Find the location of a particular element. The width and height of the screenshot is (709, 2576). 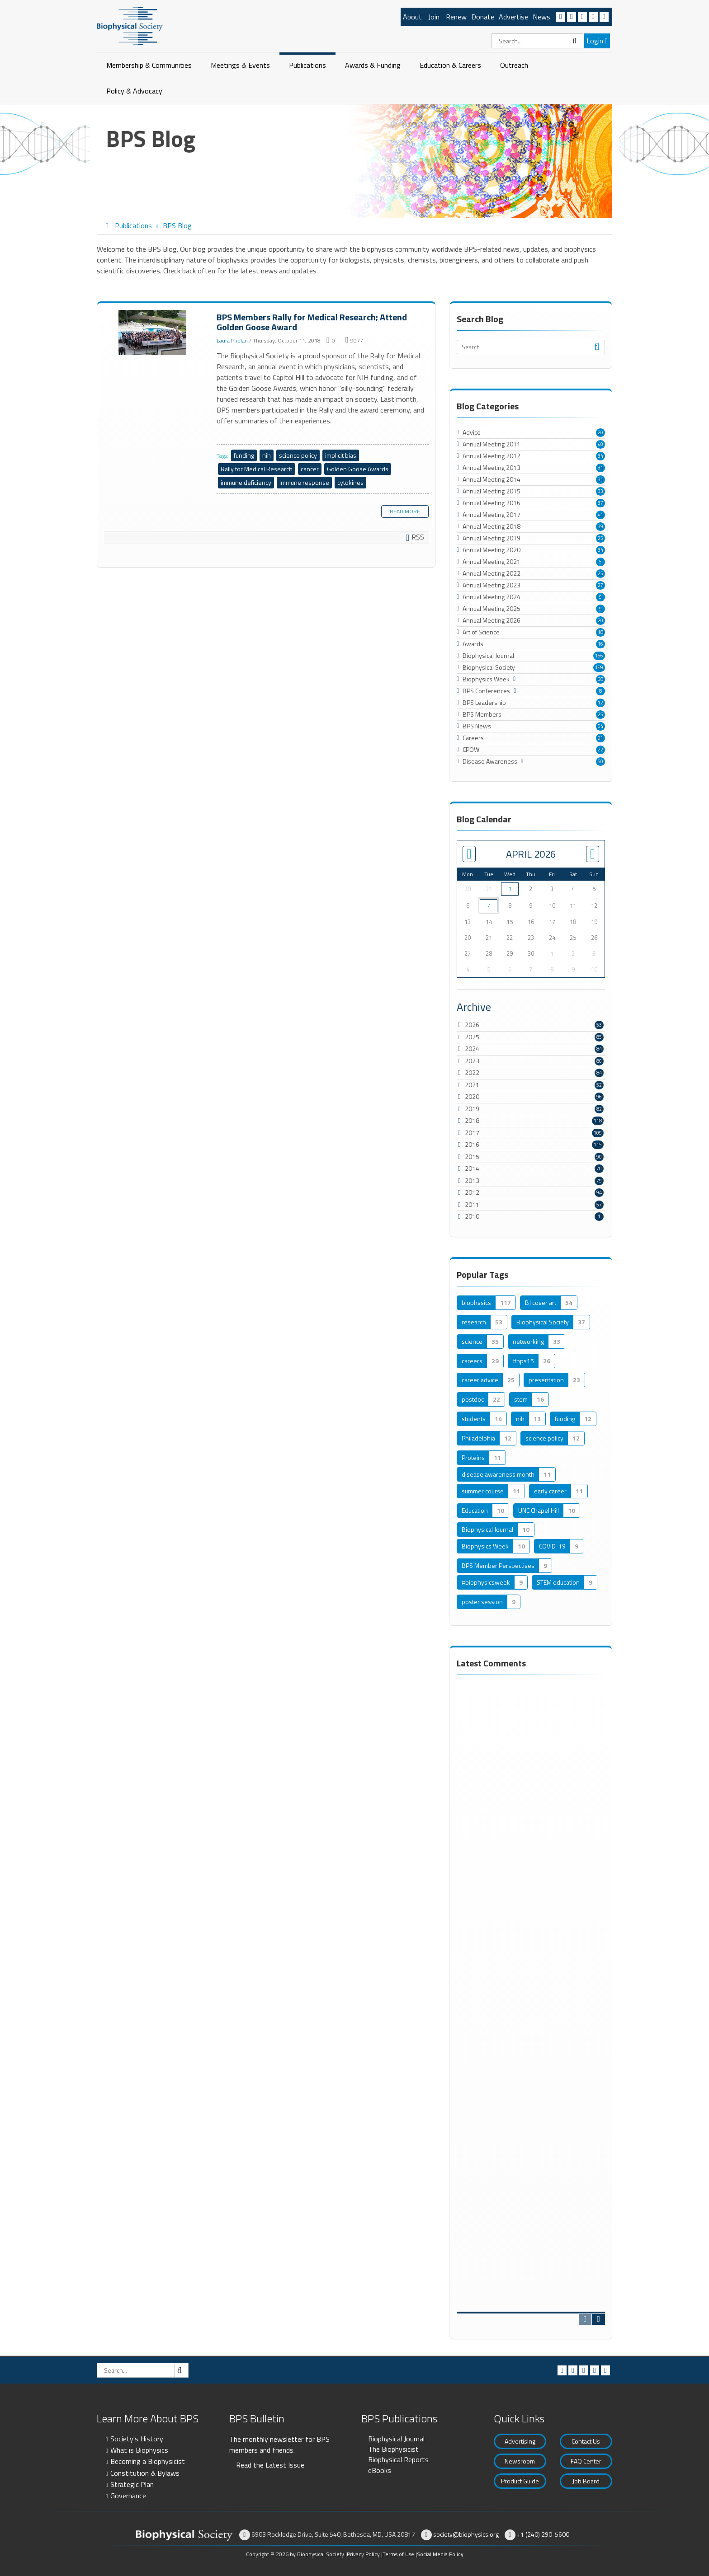

Rally for Medical Research is located at coordinates (257, 469).